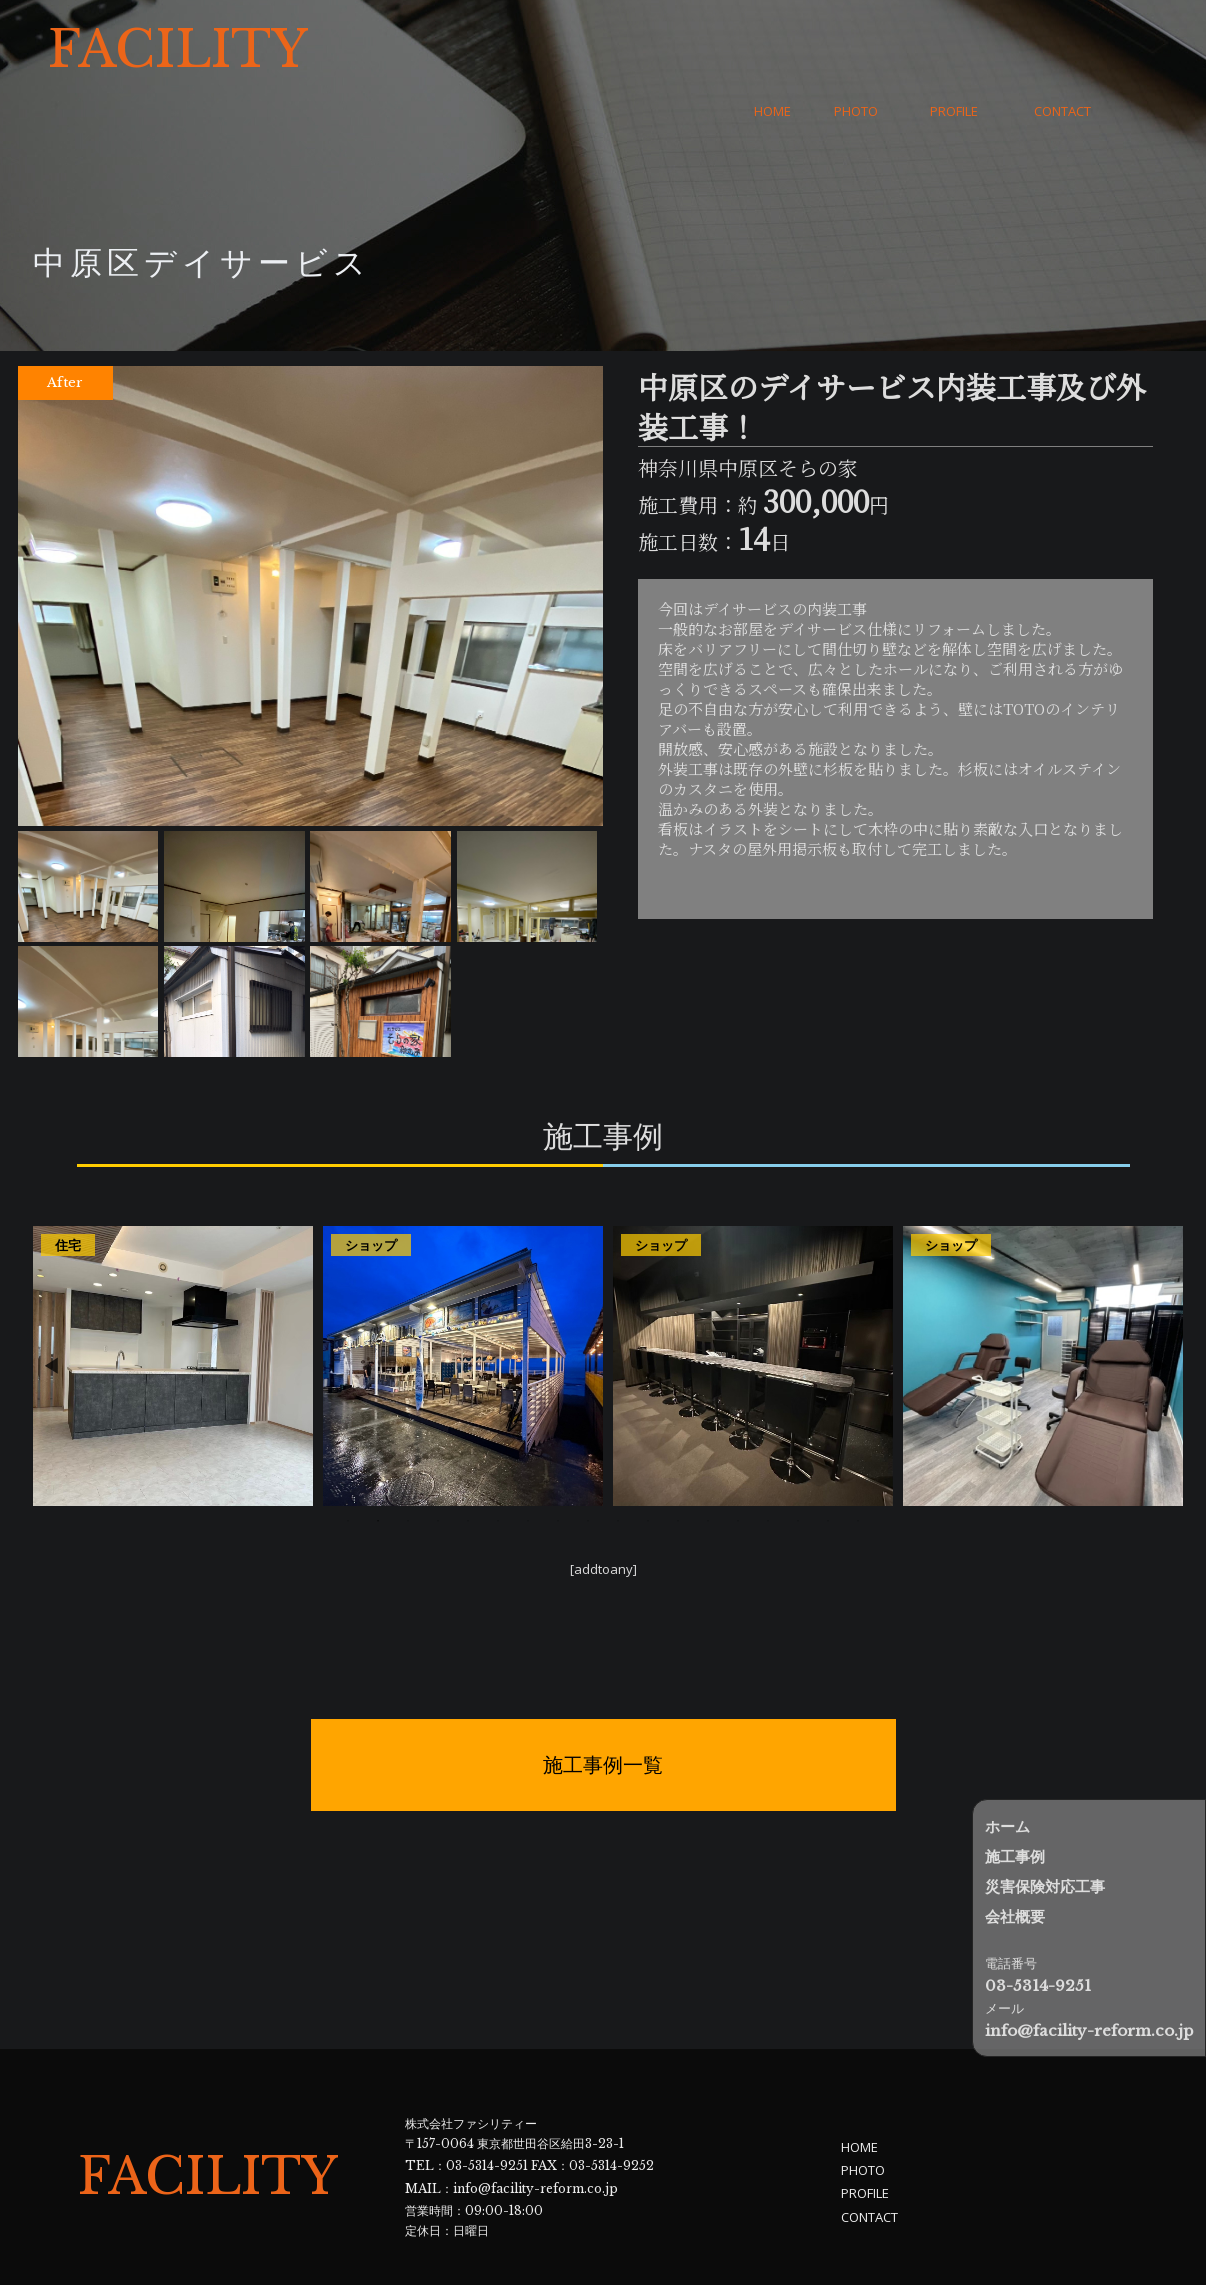  I want to click on [tabpanel], so click(173, 1305).